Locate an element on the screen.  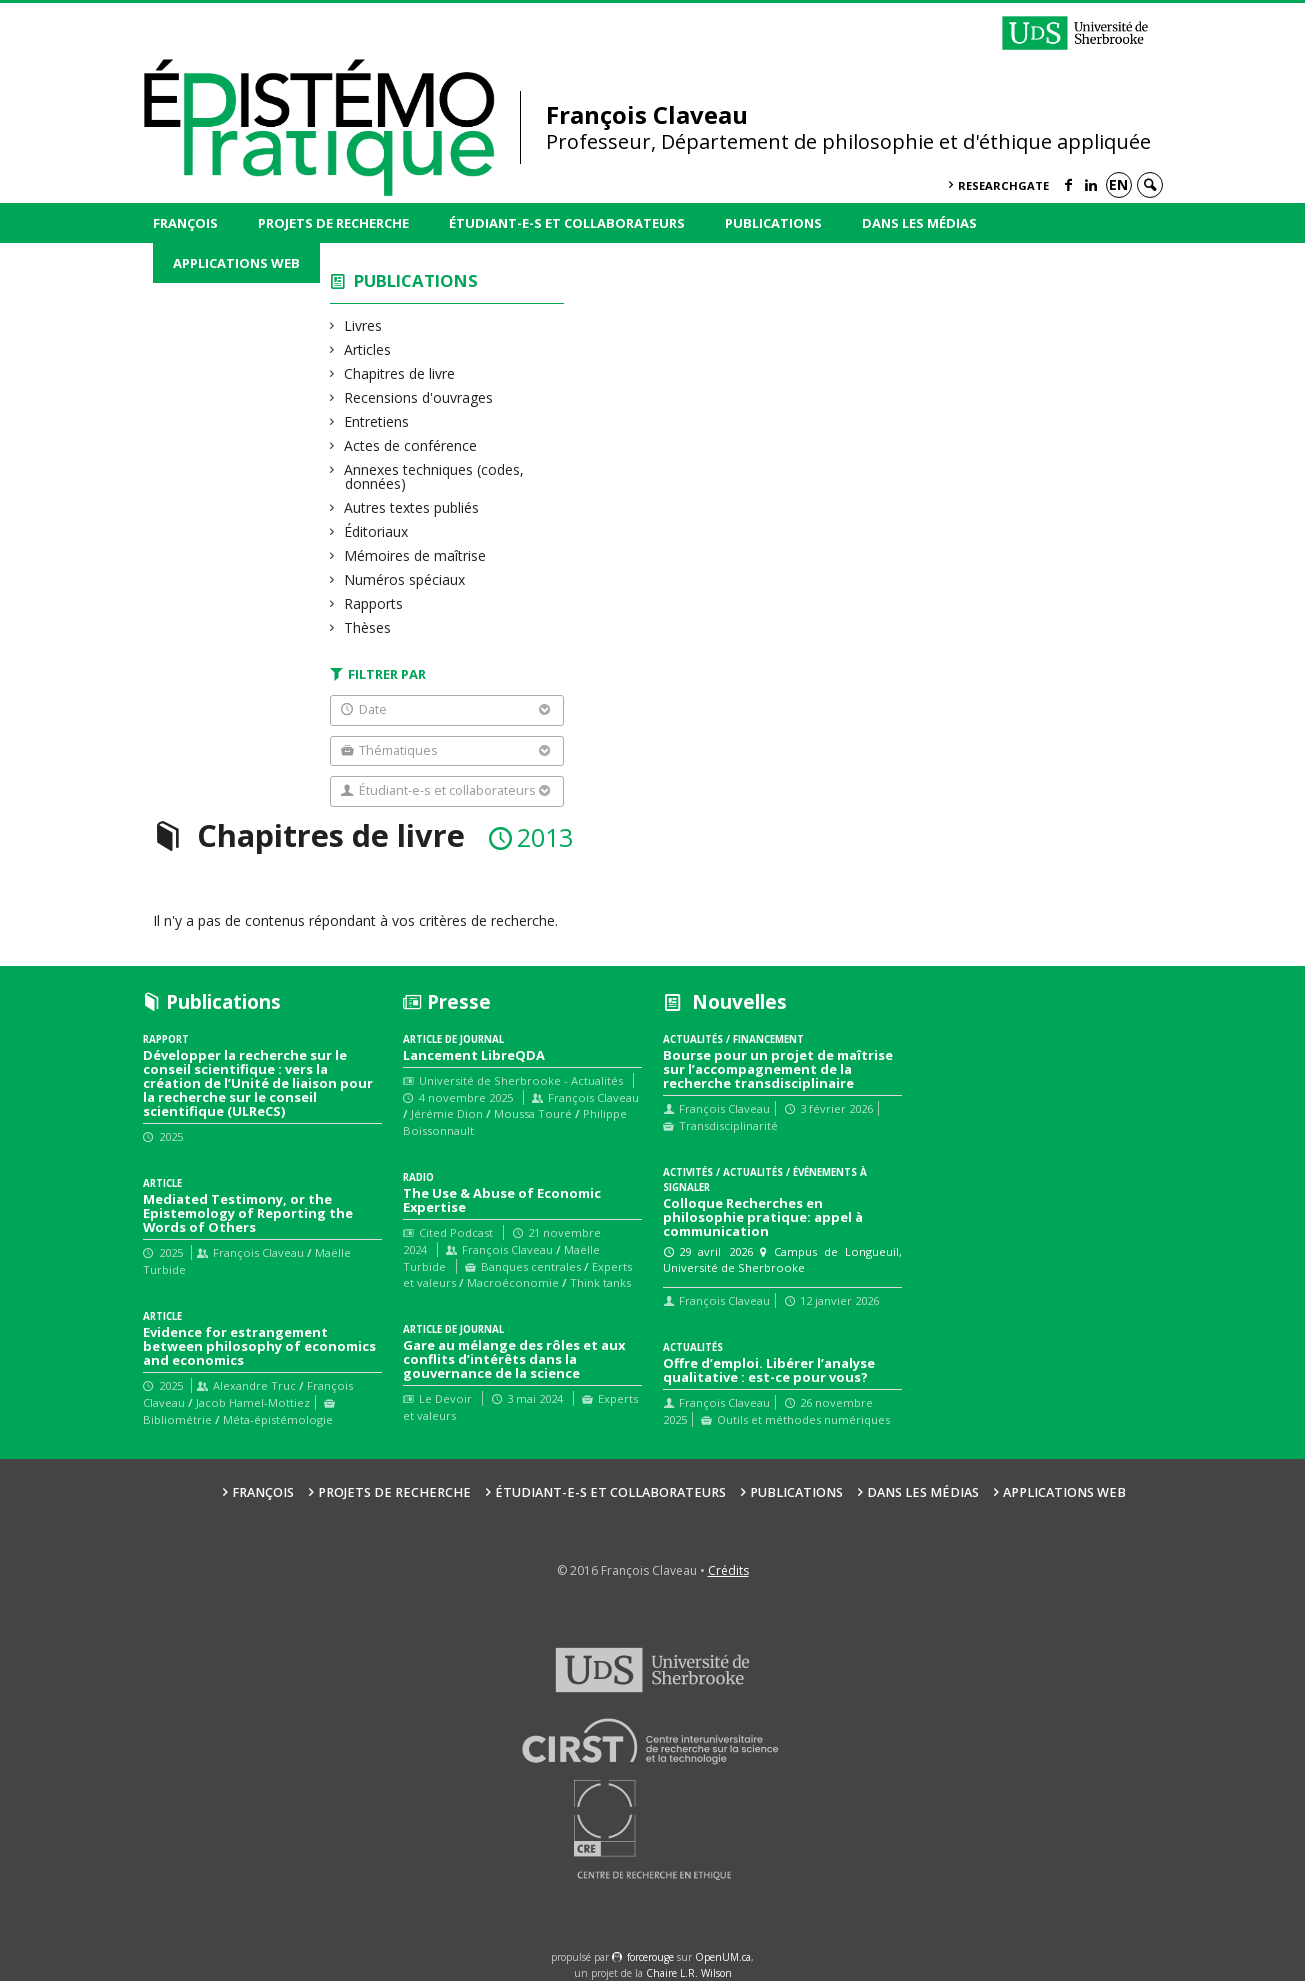
Autres textes publiés is located at coordinates (412, 507).